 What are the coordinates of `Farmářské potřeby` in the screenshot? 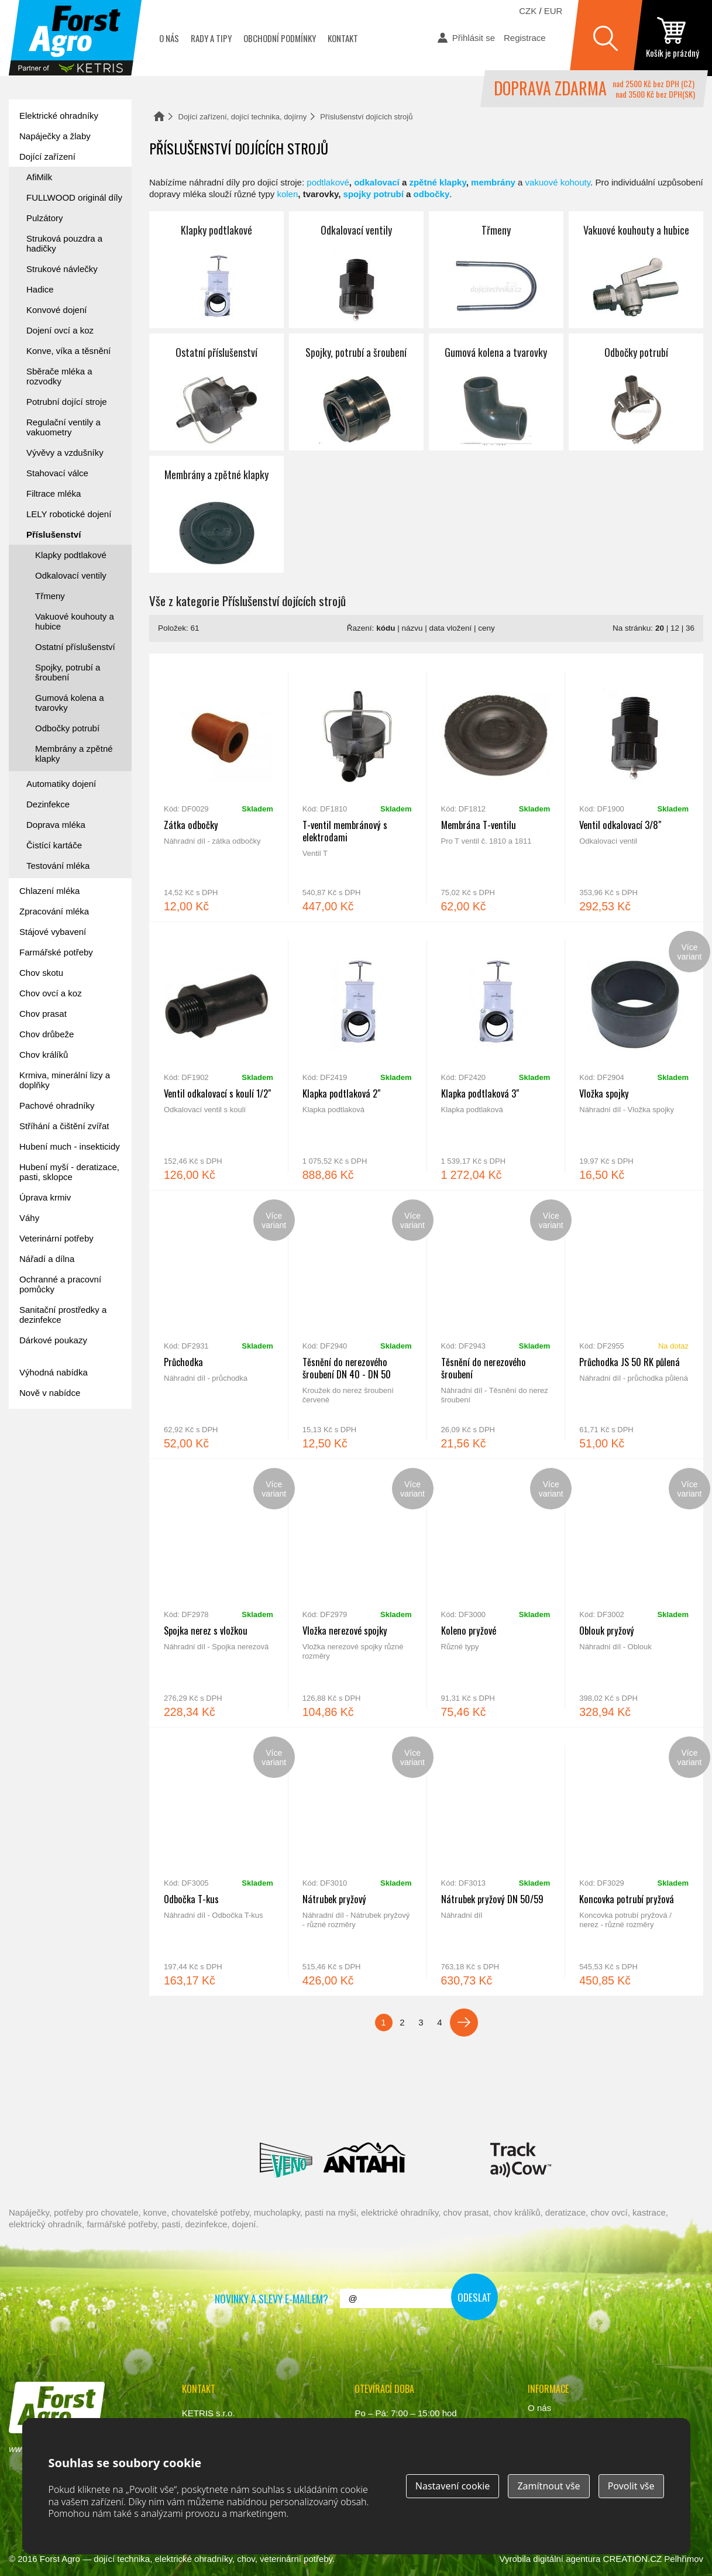 It's located at (56, 952).